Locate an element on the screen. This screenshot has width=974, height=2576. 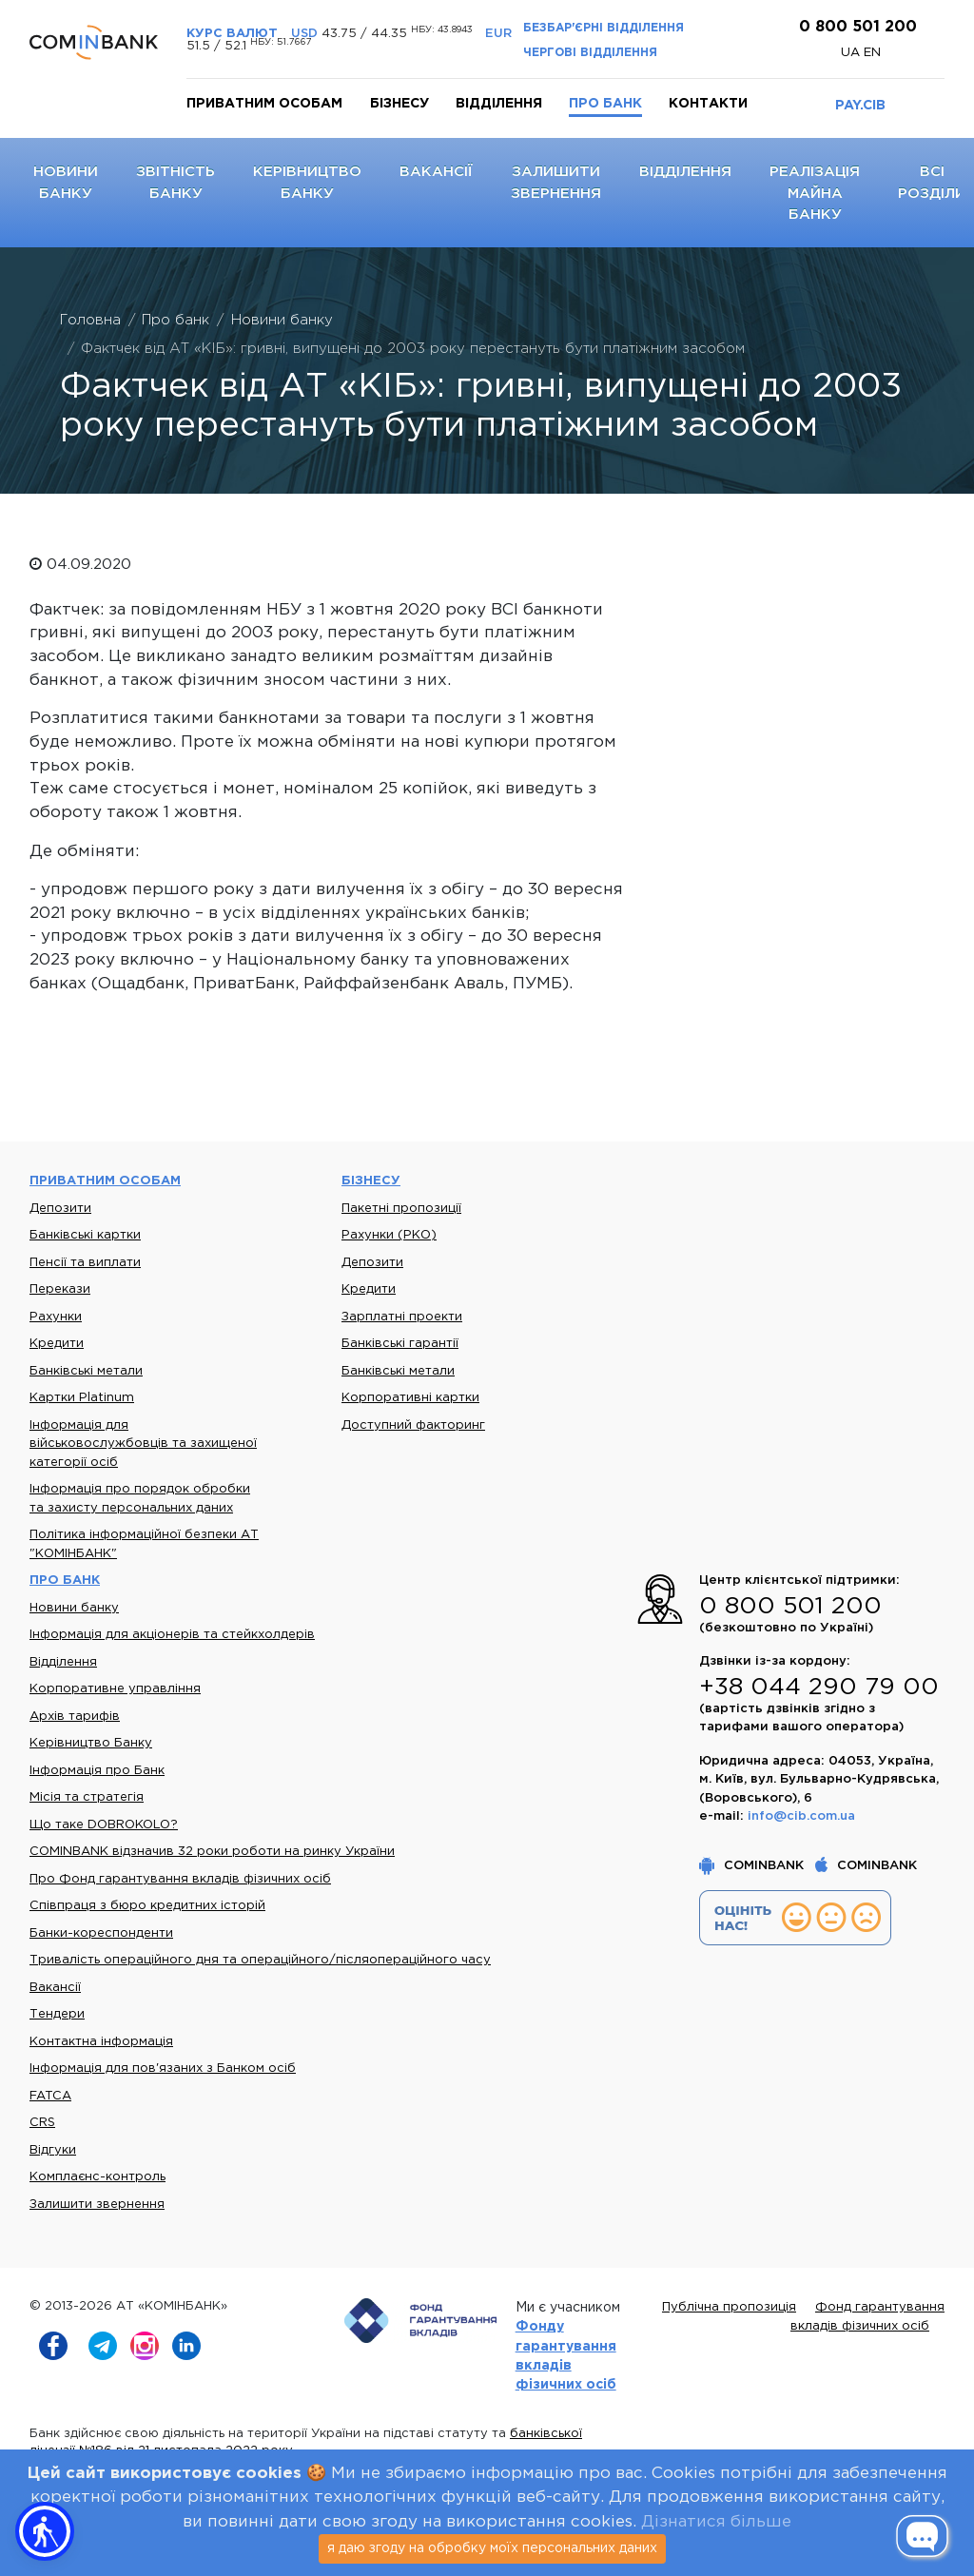
Співпраця з бюро кредитних історій is located at coordinates (147, 1906).